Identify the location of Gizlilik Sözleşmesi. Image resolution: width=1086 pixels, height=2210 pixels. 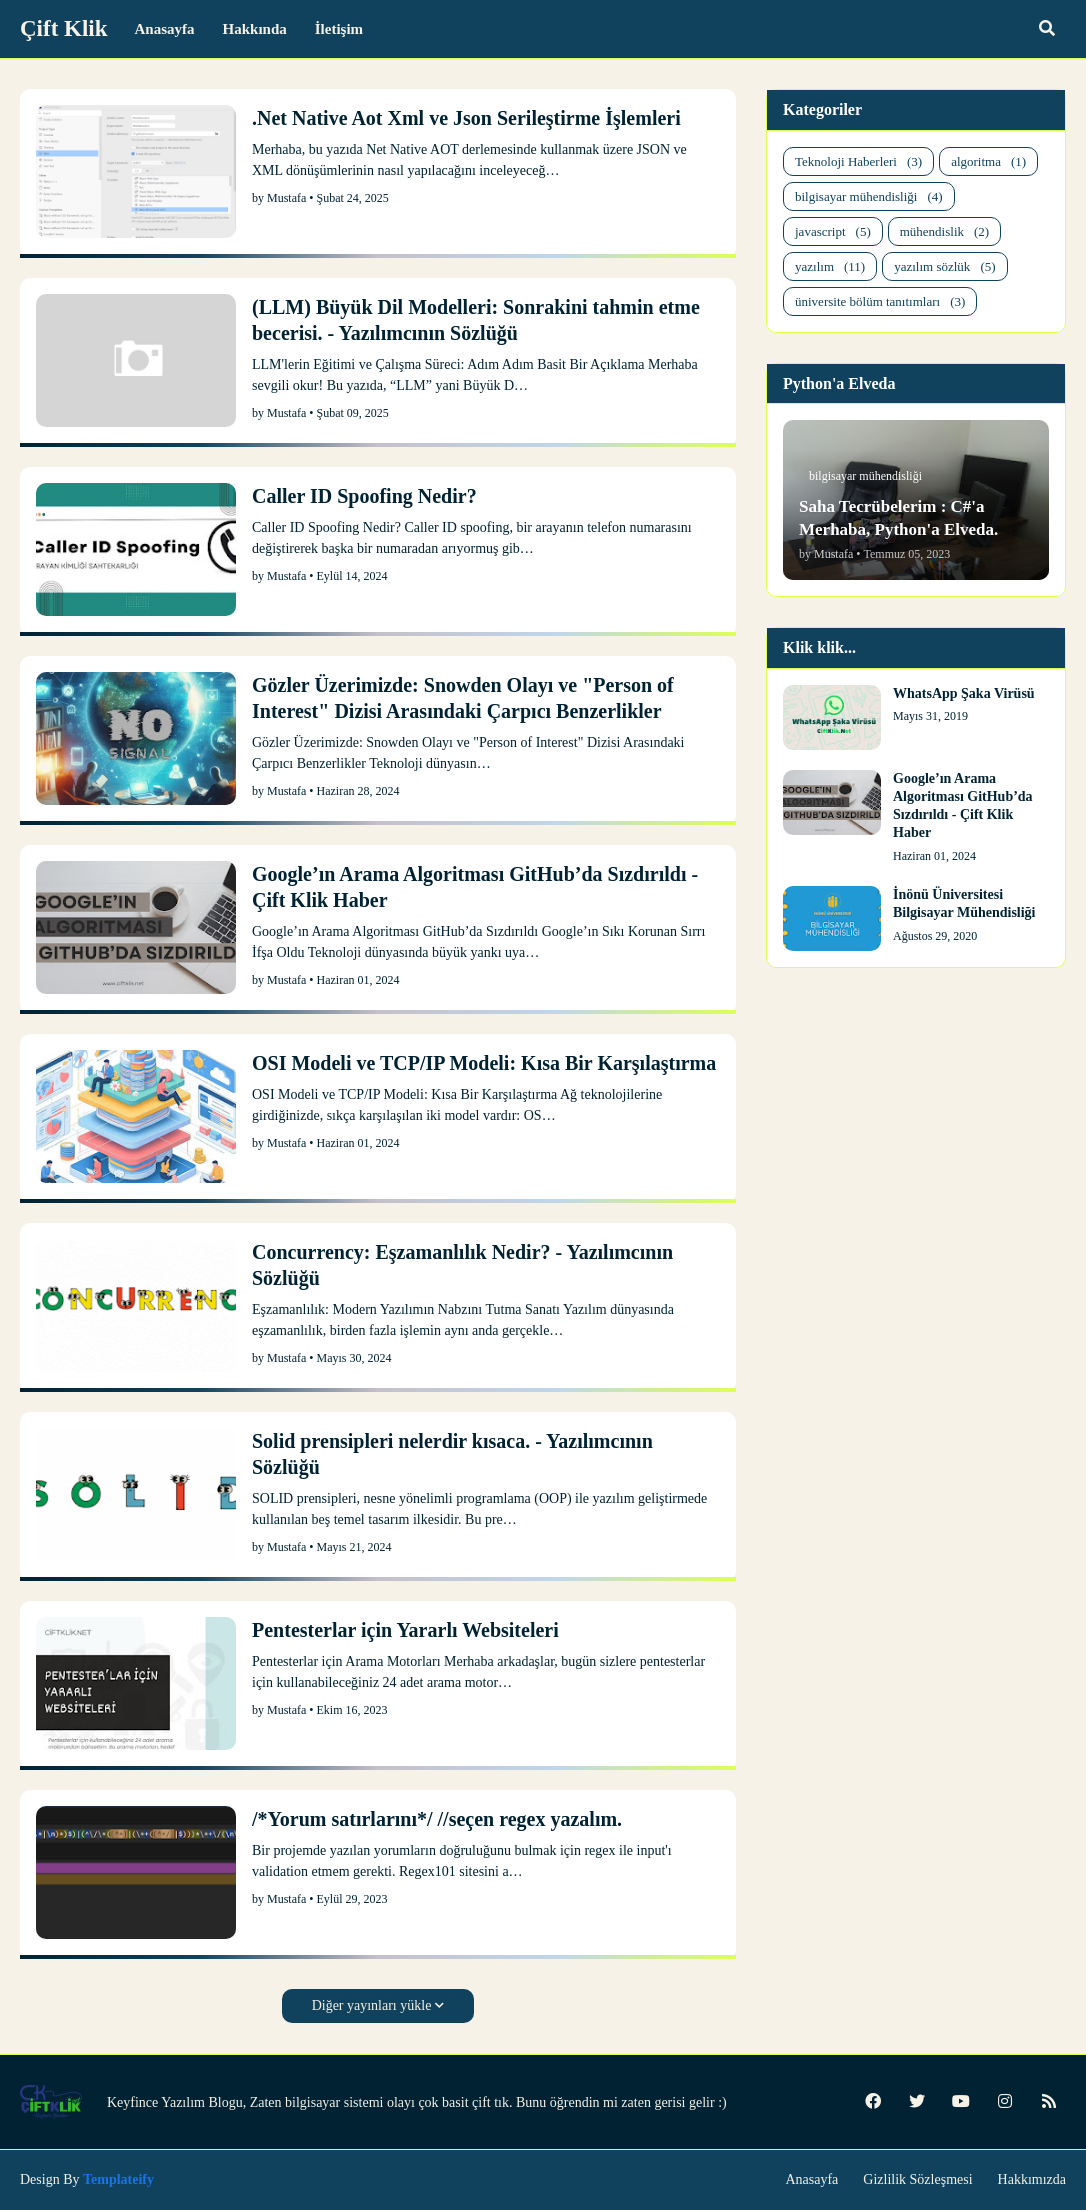
(917, 2179).